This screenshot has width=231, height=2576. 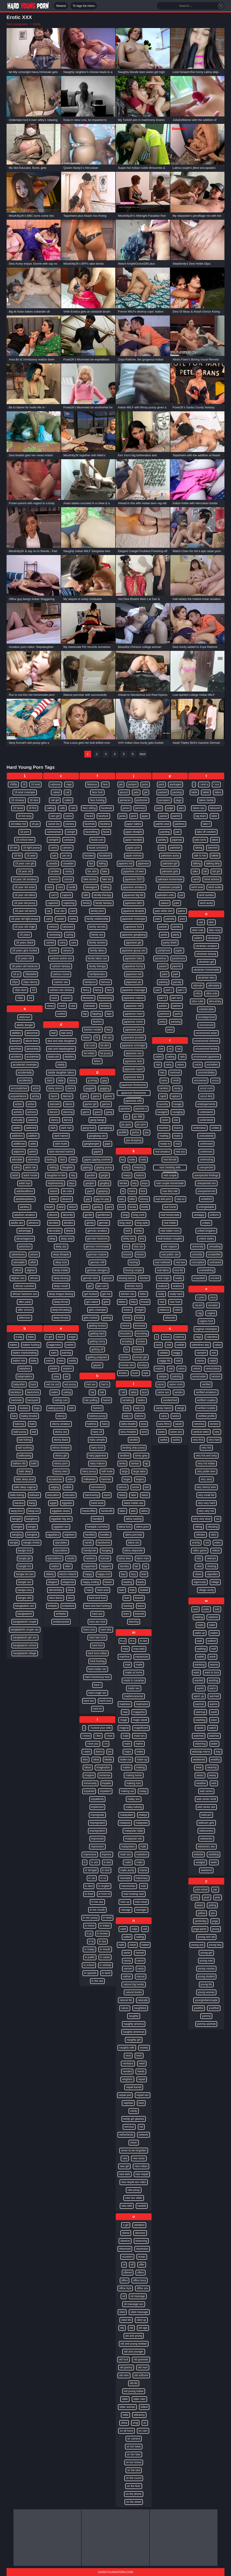 I want to click on care, so click(x=48, y=918).